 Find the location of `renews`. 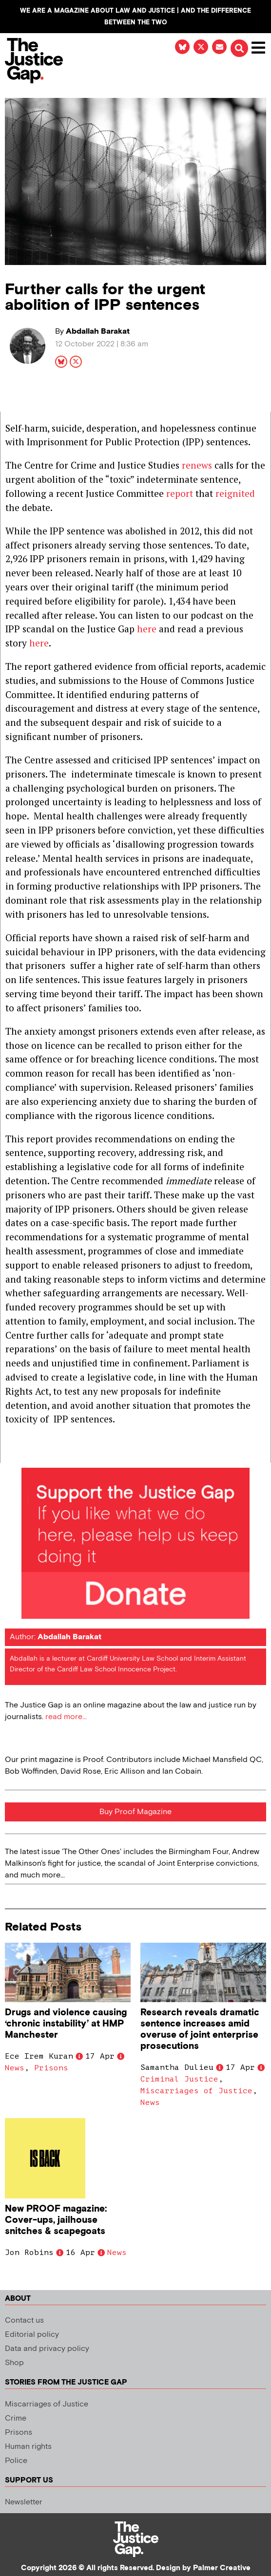

renews is located at coordinates (197, 465).